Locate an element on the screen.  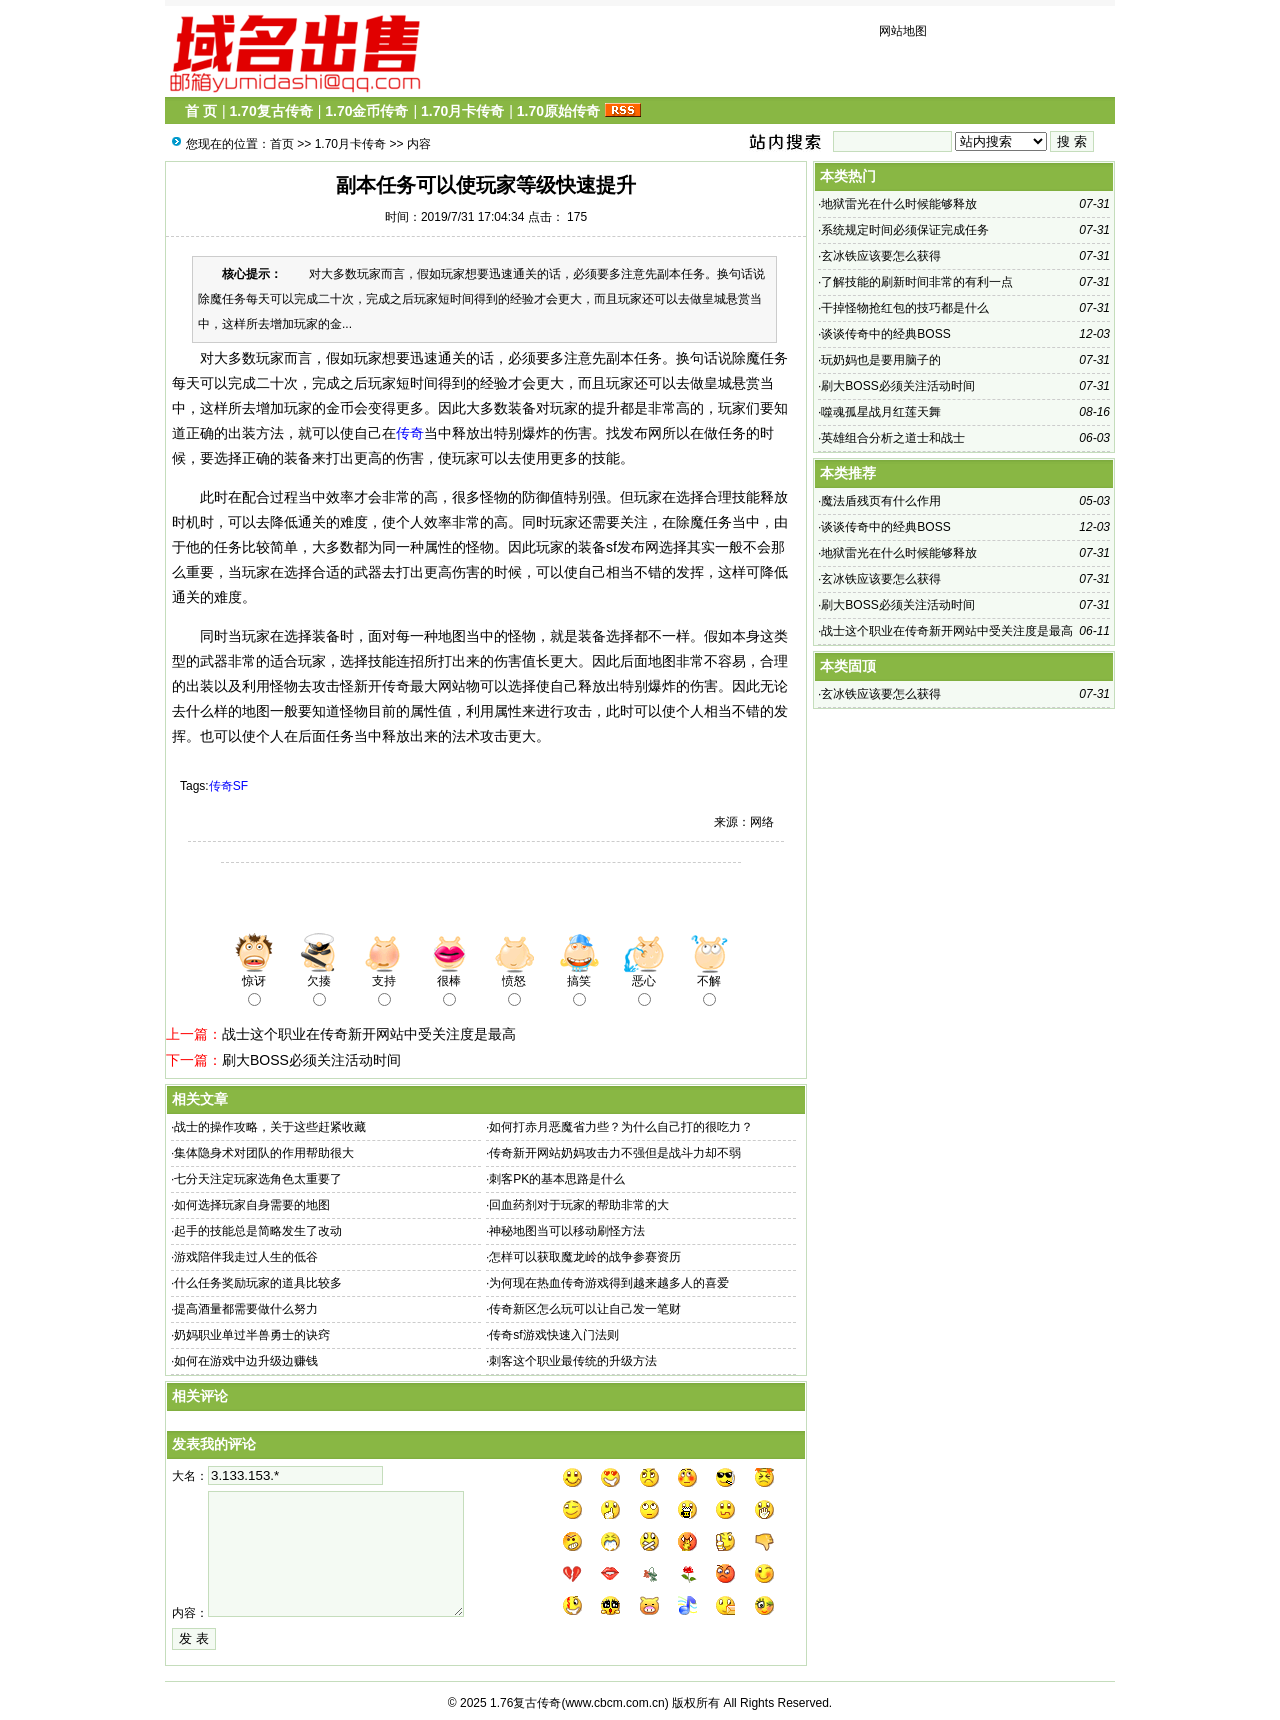
什么任务奖励玩家的道具比较多 is located at coordinates (258, 1283).